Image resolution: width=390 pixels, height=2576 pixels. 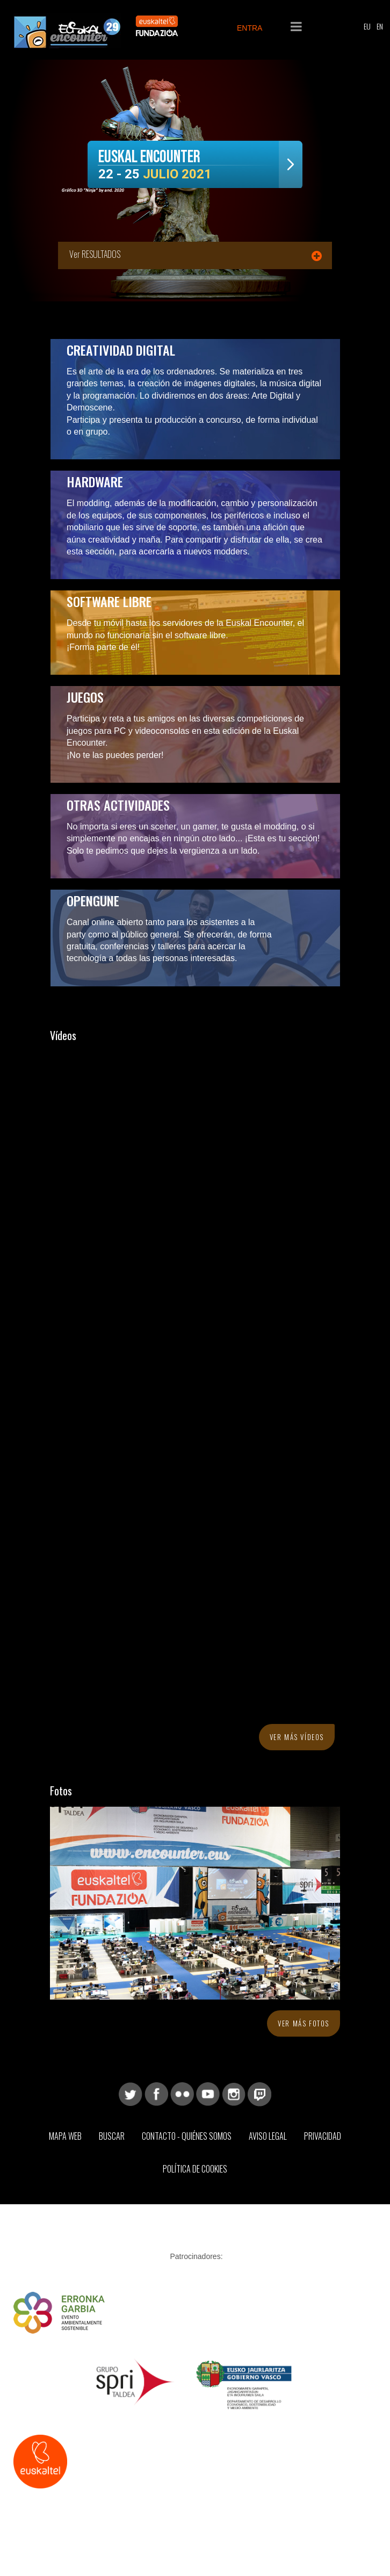 I want to click on Hardware, so click(x=95, y=481).